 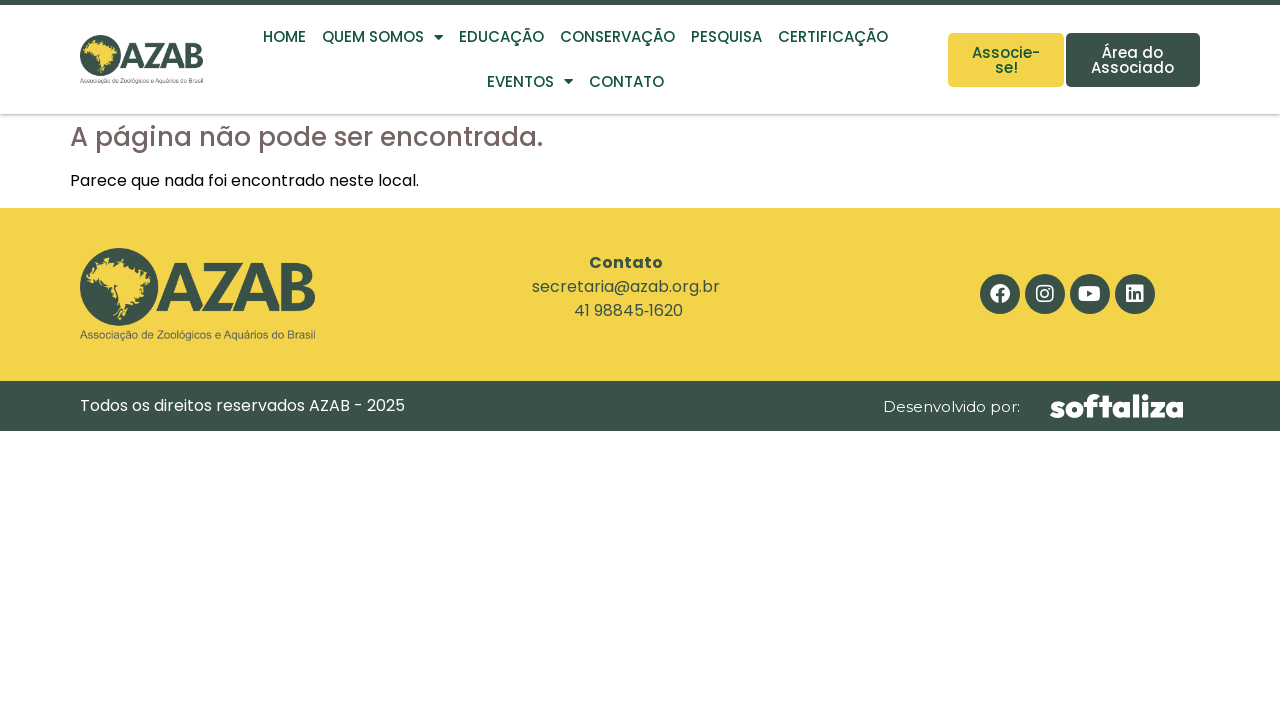 I want to click on Certificação, so click(x=833, y=36).